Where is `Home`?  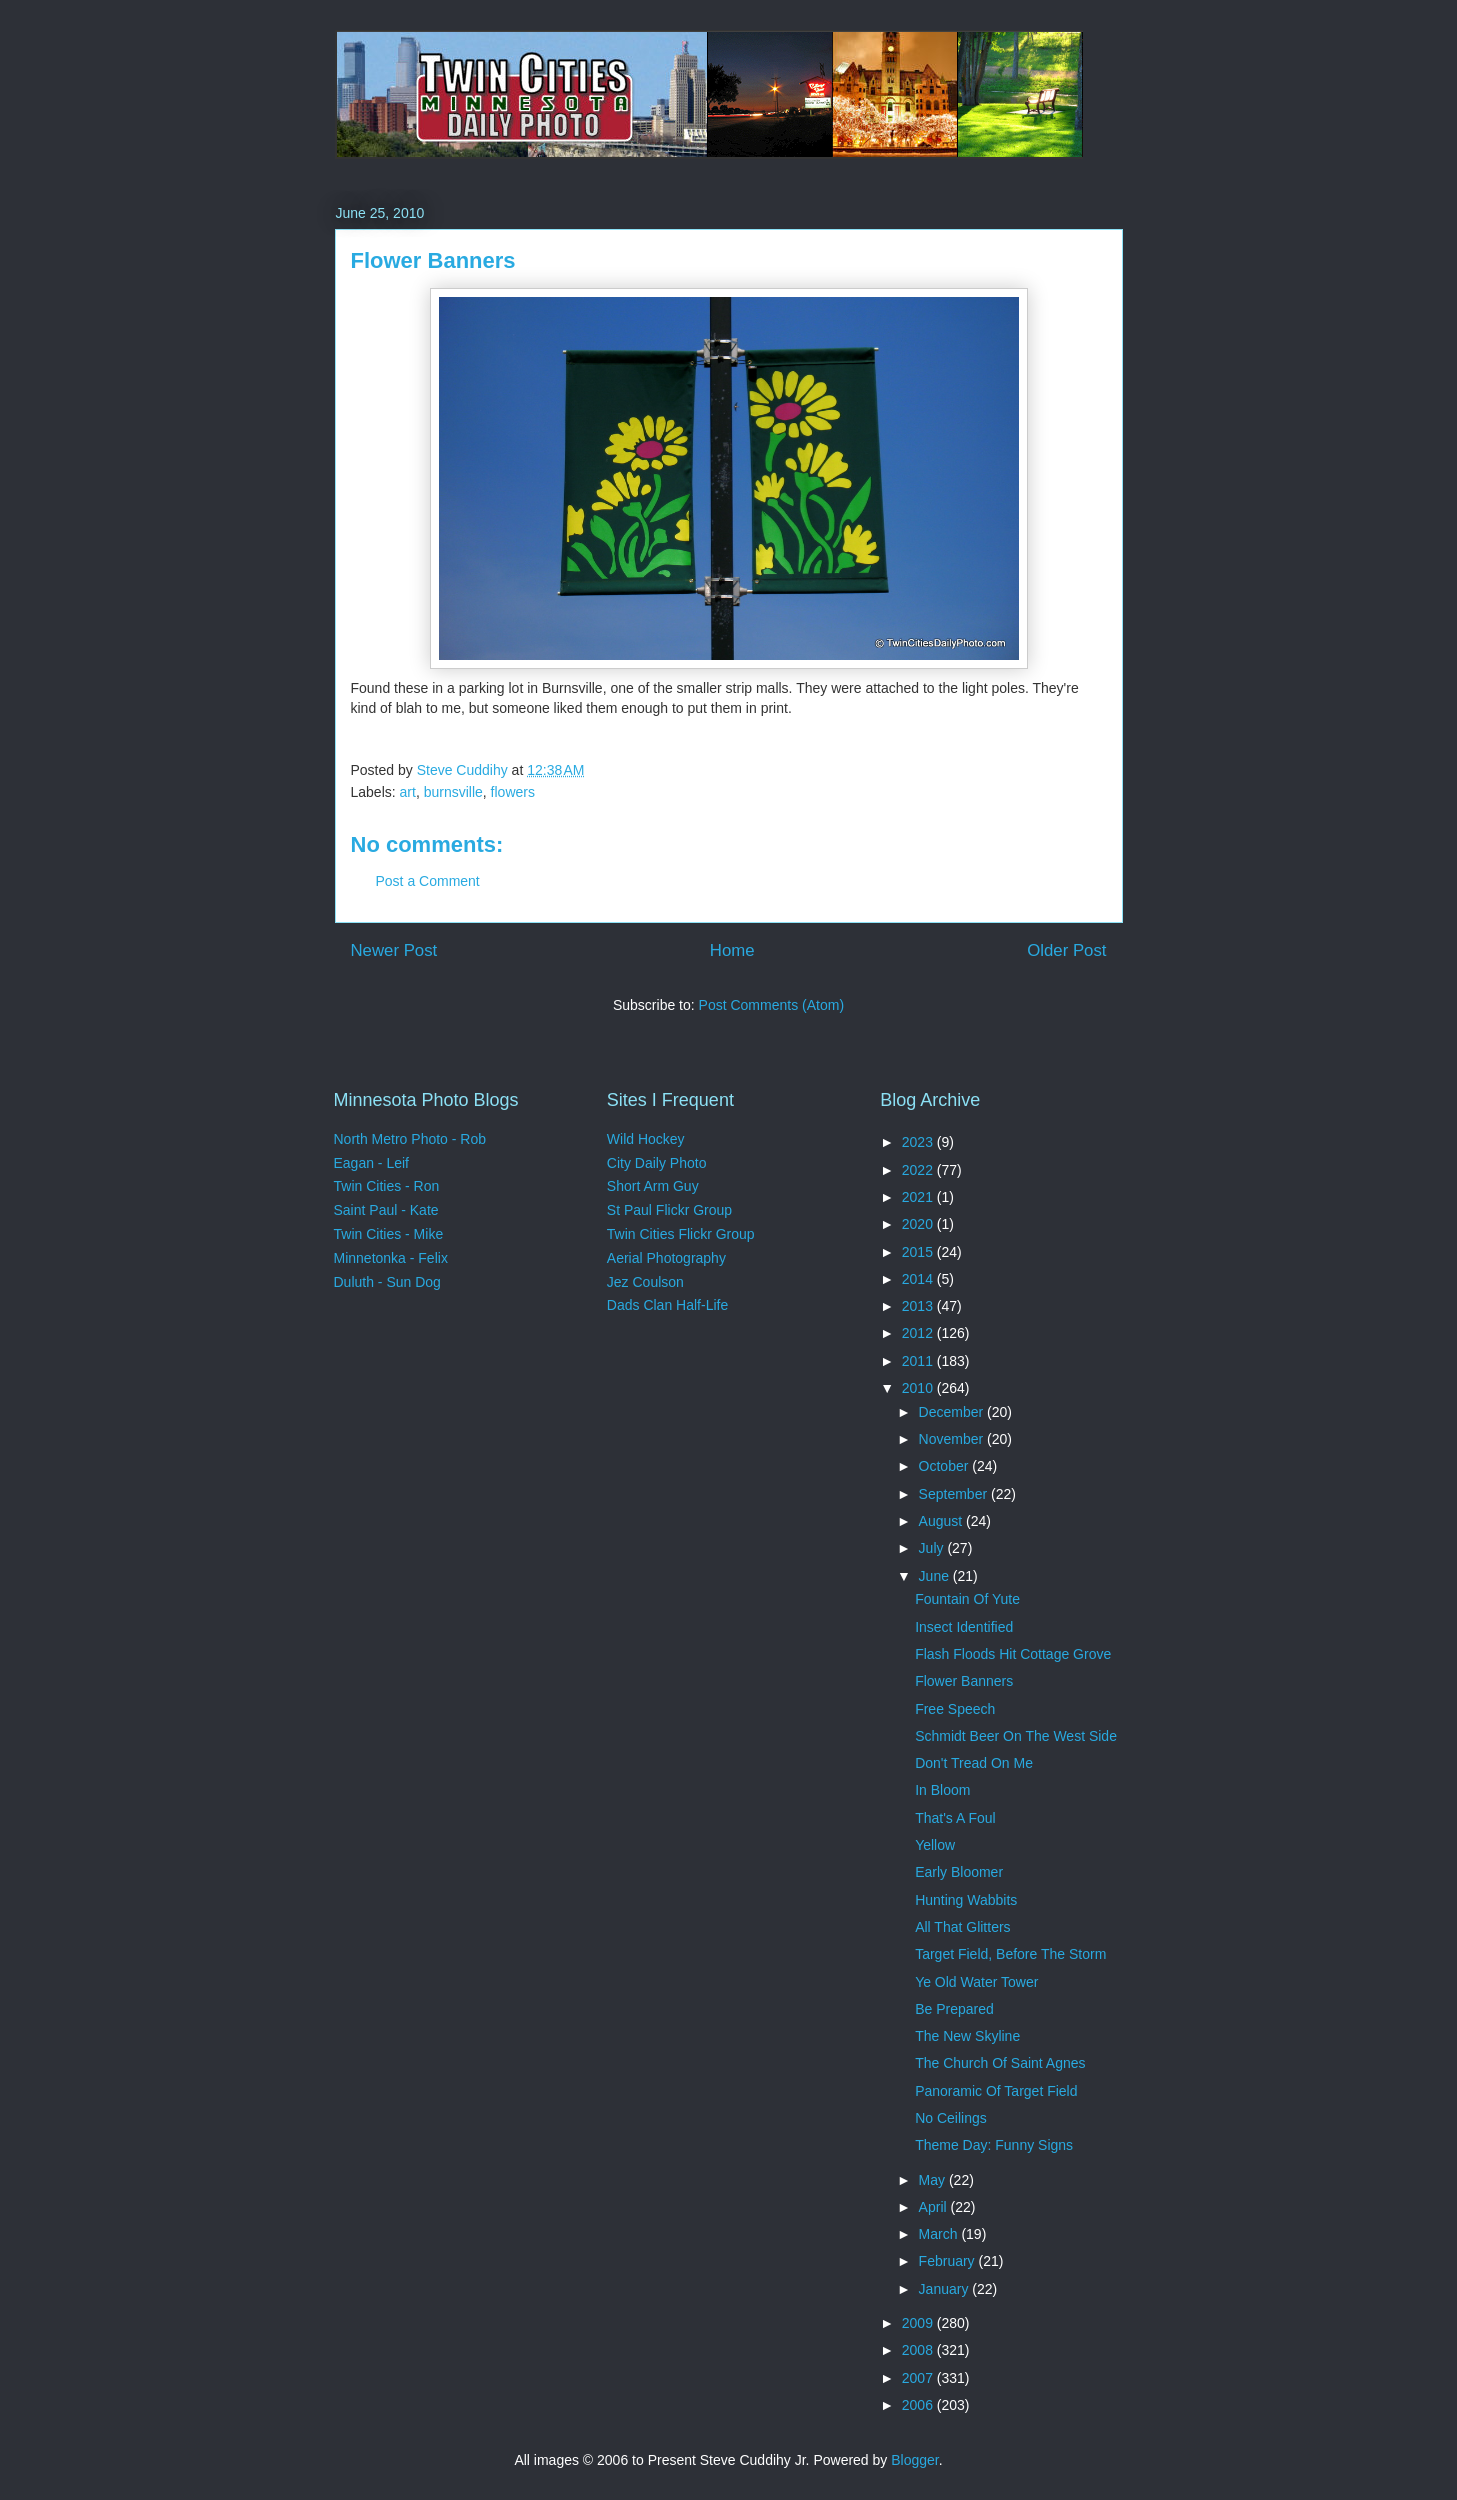
Home is located at coordinates (732, 950).